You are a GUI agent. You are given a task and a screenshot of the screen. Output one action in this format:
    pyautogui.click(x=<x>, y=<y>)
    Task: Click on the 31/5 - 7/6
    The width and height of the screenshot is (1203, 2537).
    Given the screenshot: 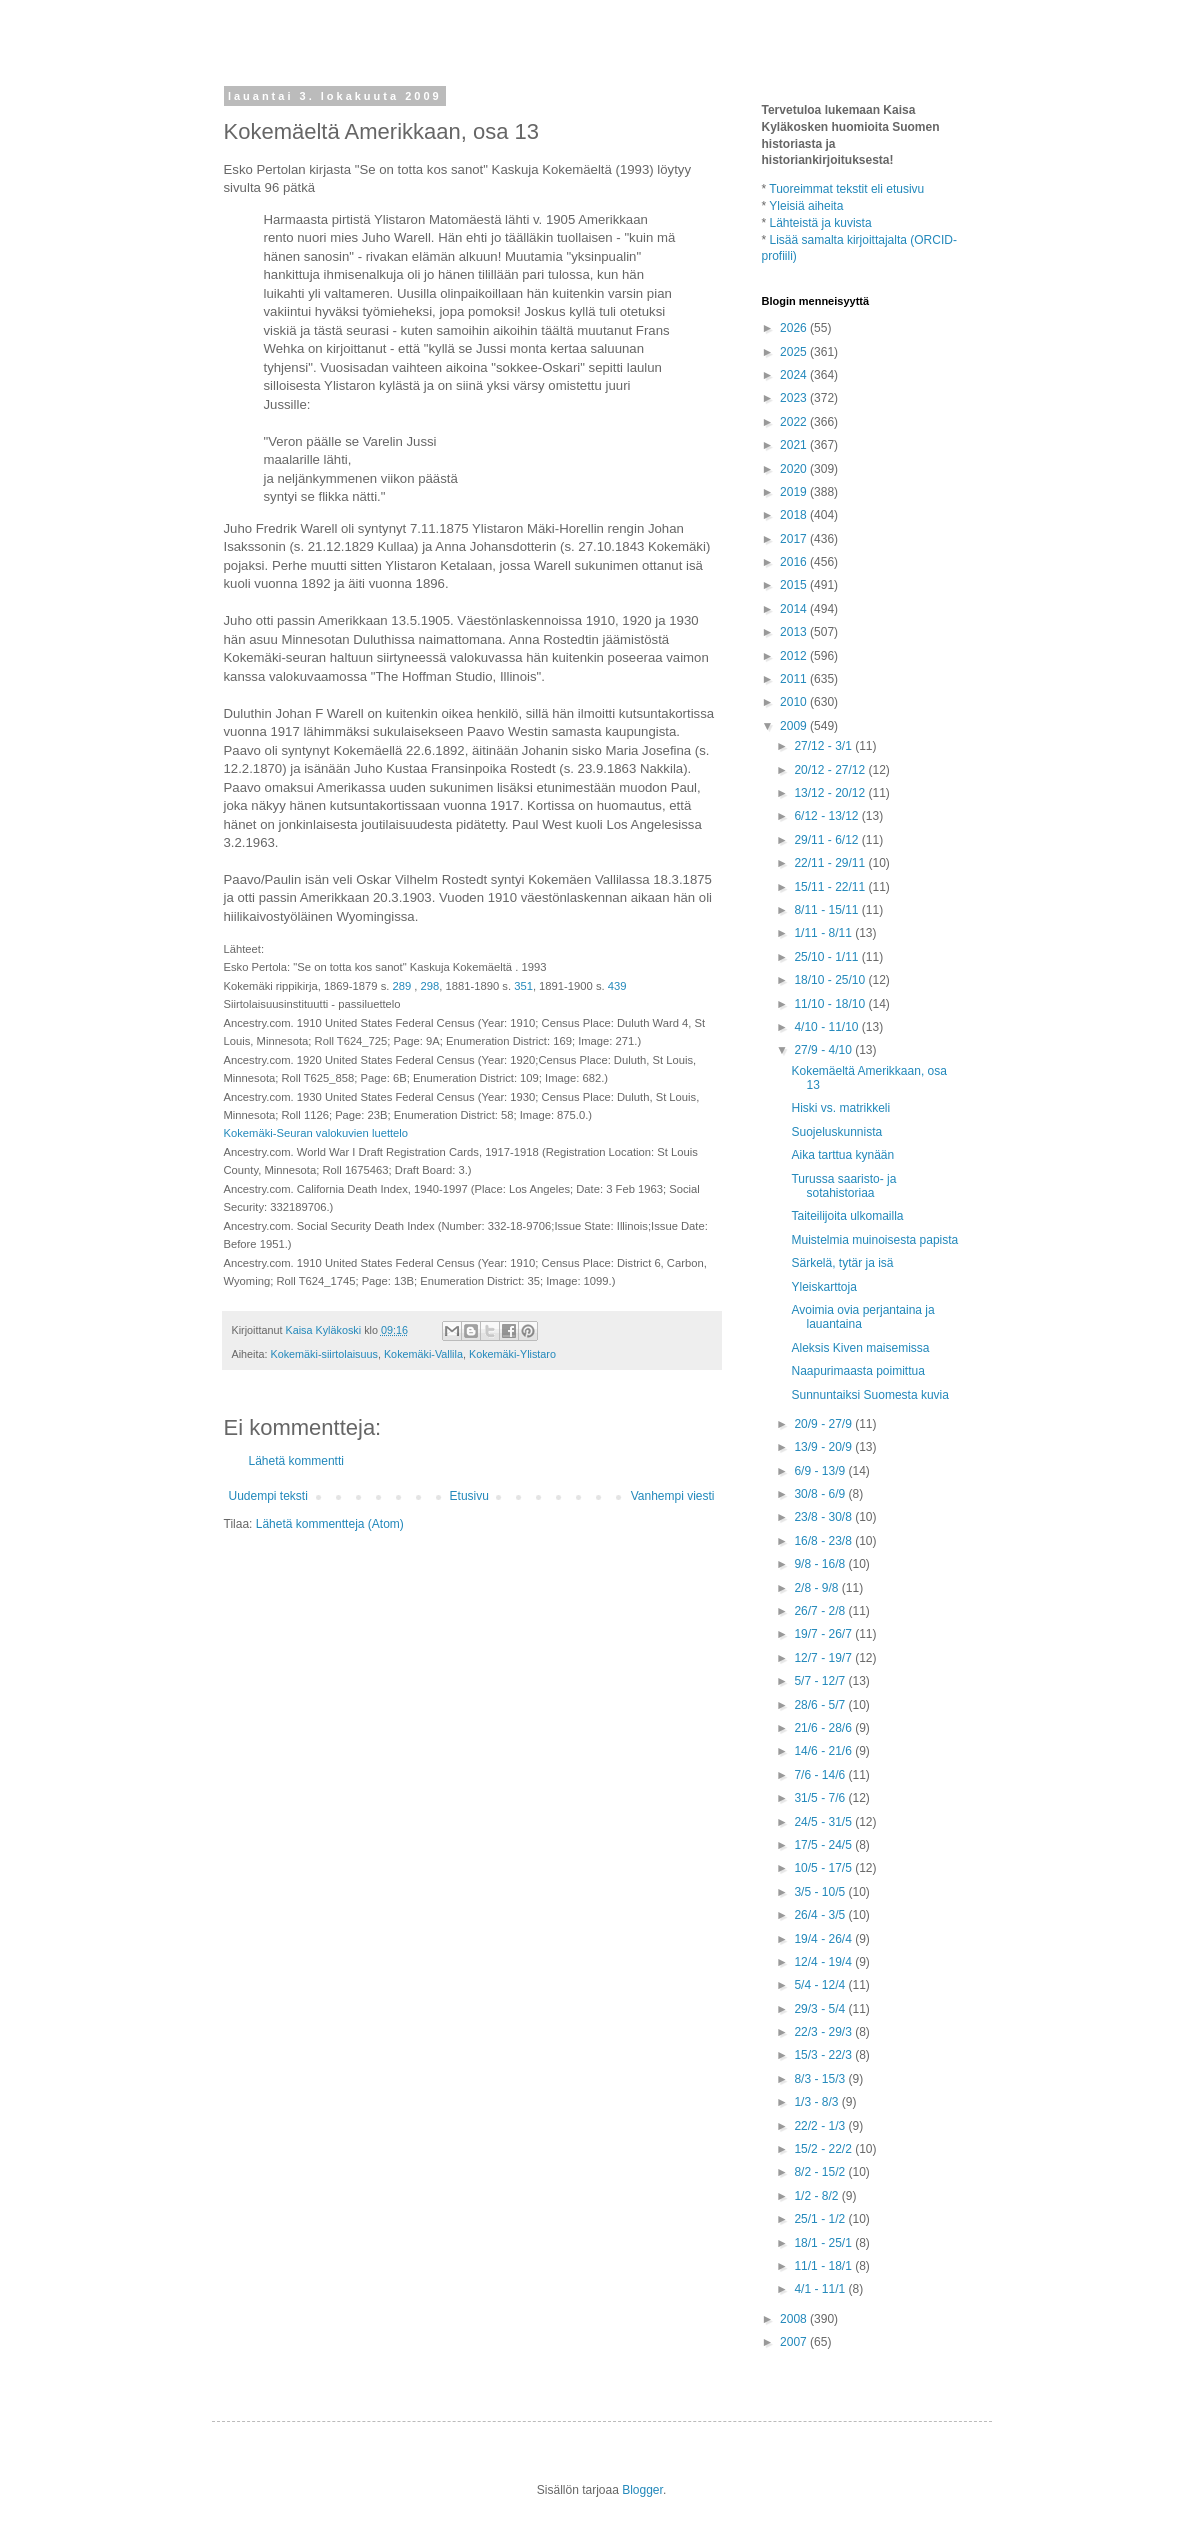 What is the action you would take?
    pyautogui.click(x=821, y=1798)
    